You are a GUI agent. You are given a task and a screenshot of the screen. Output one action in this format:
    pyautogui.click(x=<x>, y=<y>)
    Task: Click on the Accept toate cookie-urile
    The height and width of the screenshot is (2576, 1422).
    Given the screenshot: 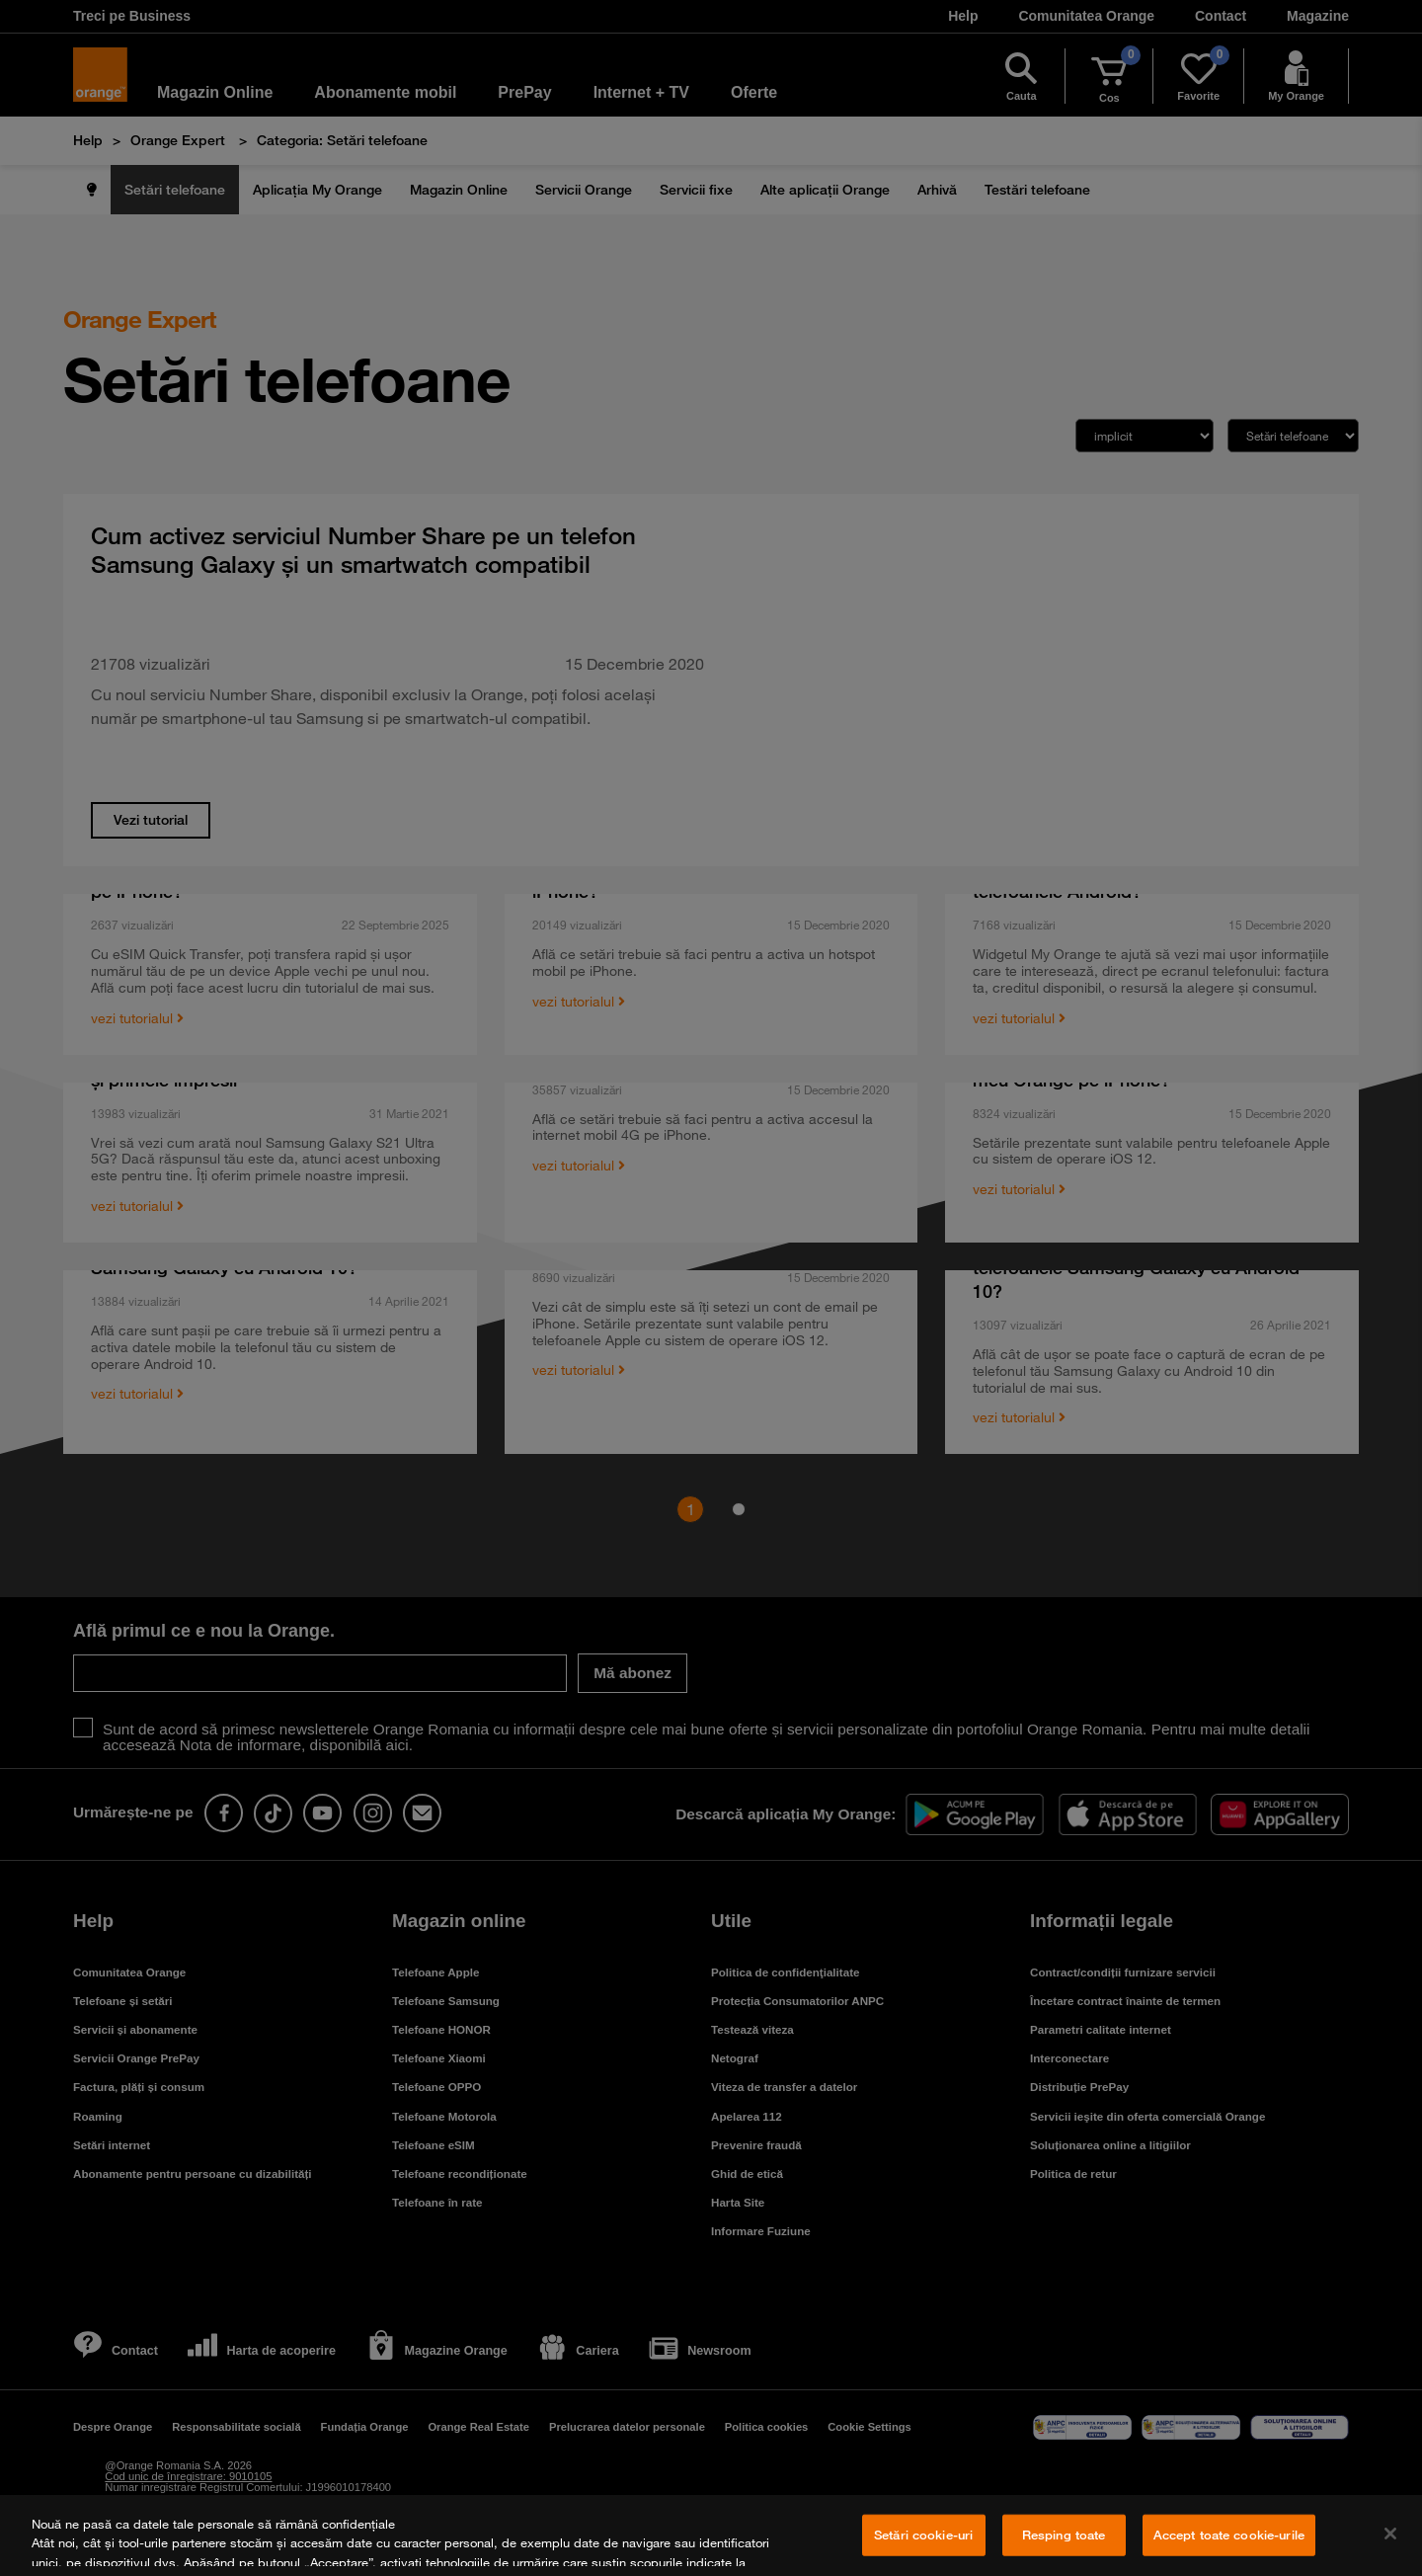 What is the action you would take?
    pyautogui.click(x=1228, y=2534)
    